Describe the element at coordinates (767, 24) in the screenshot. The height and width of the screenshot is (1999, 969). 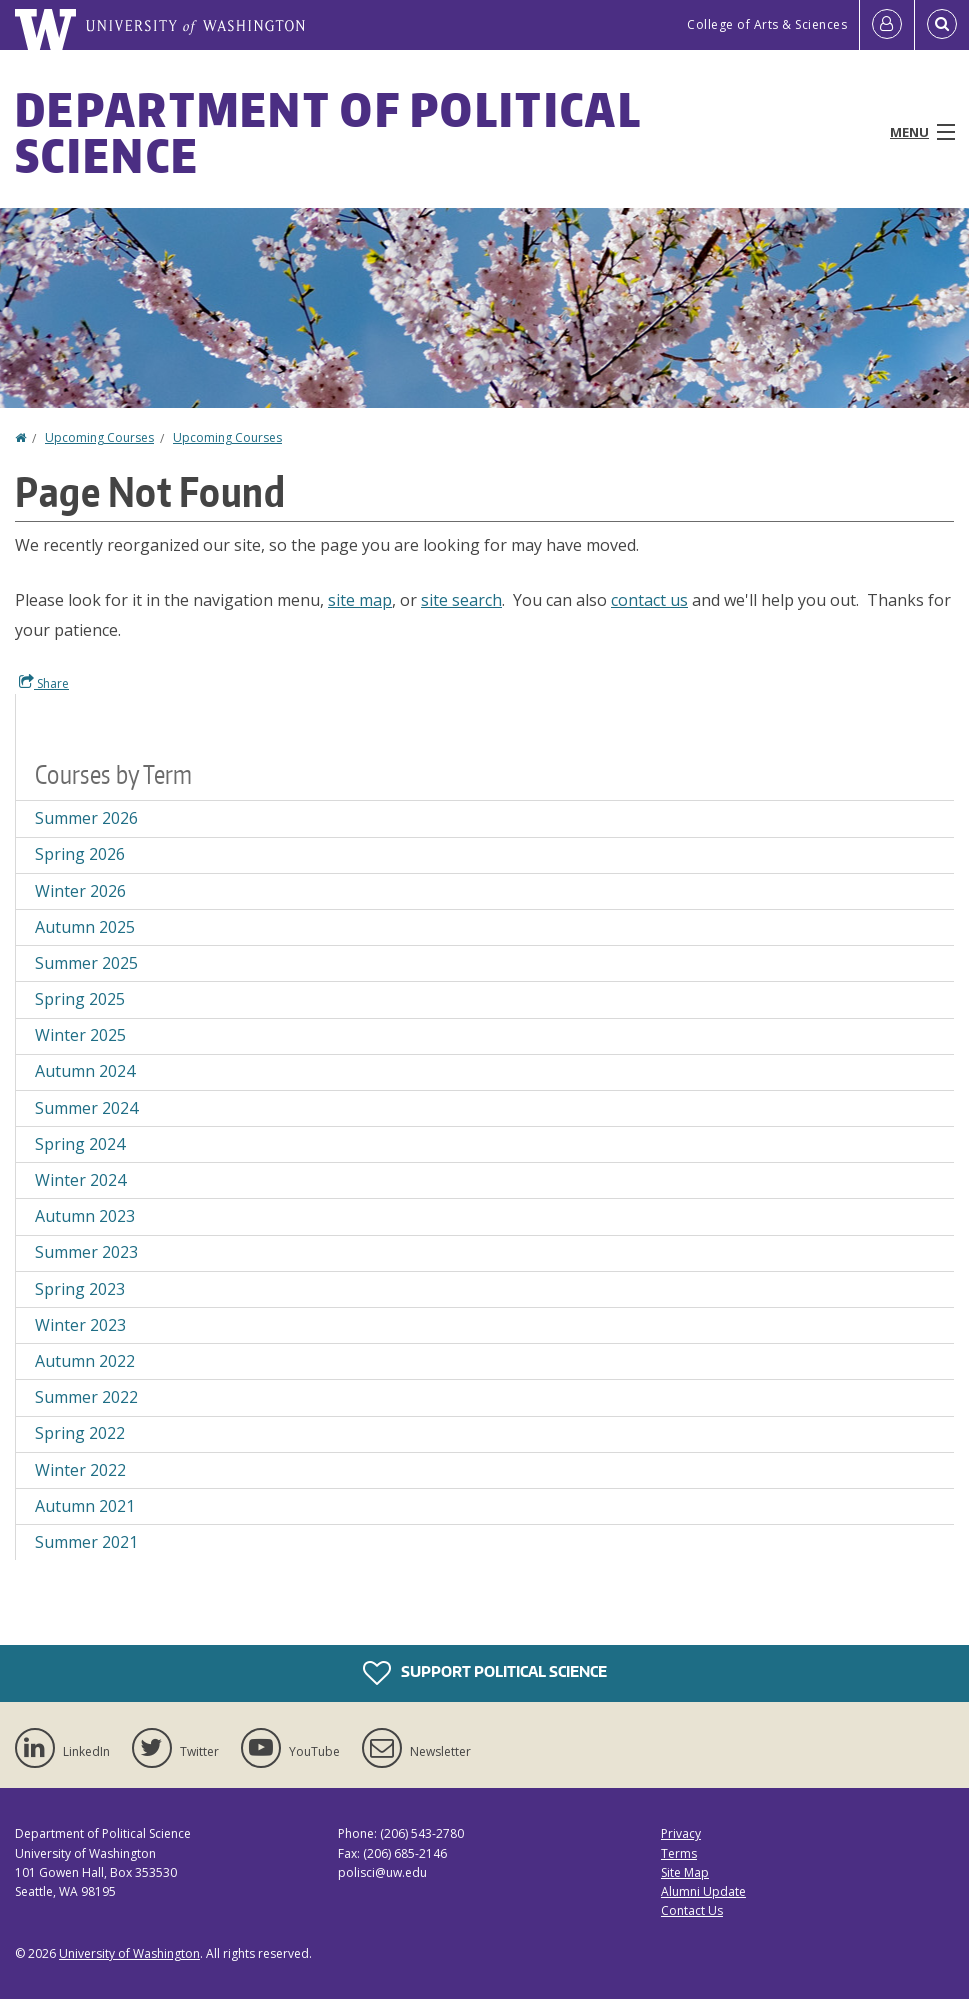
I see `College of Arts & Sciences` at that location.